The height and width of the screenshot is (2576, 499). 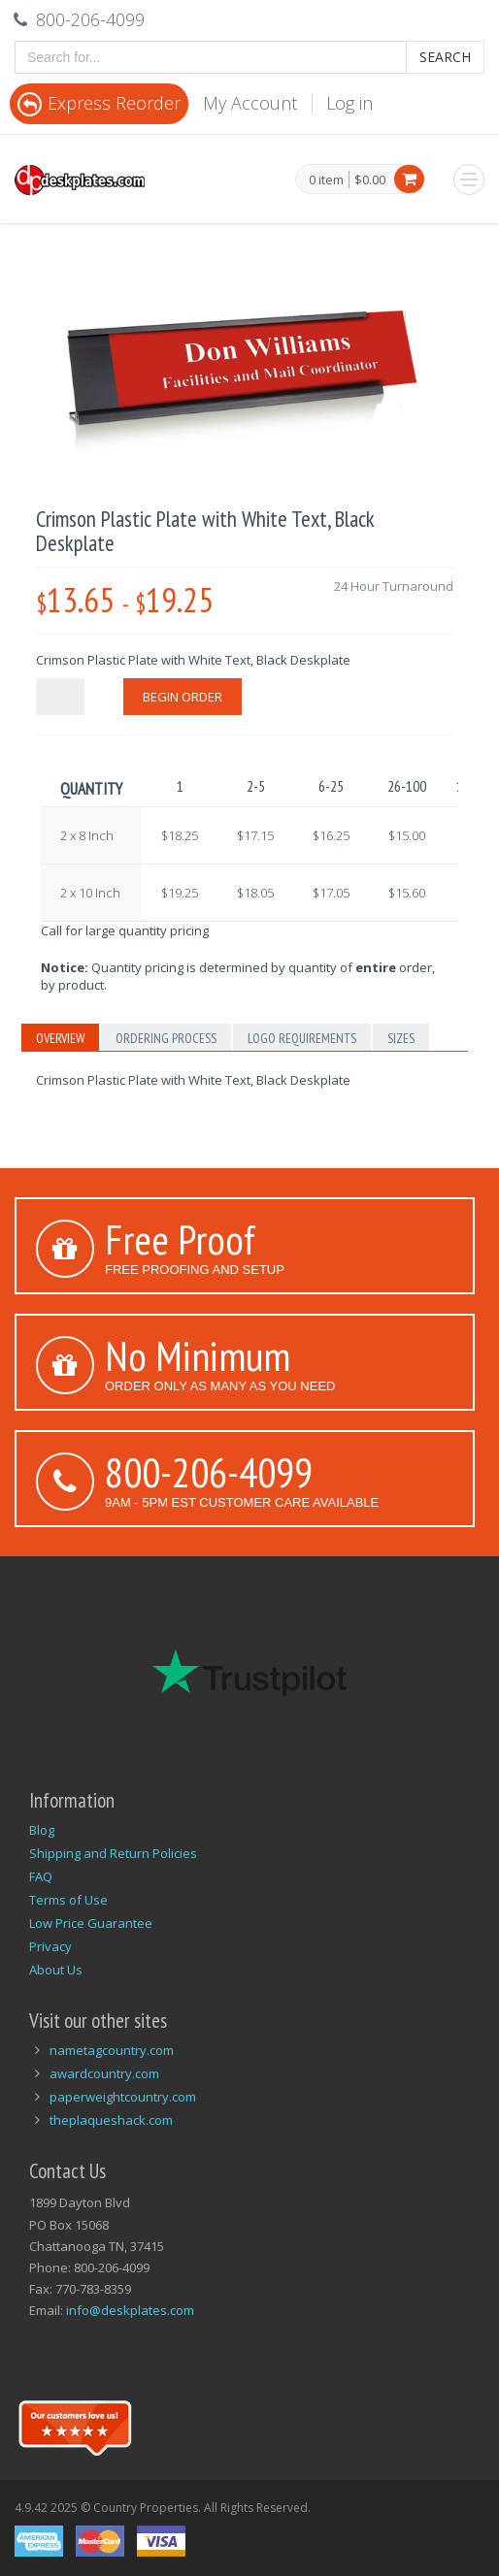 What do you see at coordinates (50, 1946) in the screenshot?
I see `Privacy` at bounding box center [50, 1946].